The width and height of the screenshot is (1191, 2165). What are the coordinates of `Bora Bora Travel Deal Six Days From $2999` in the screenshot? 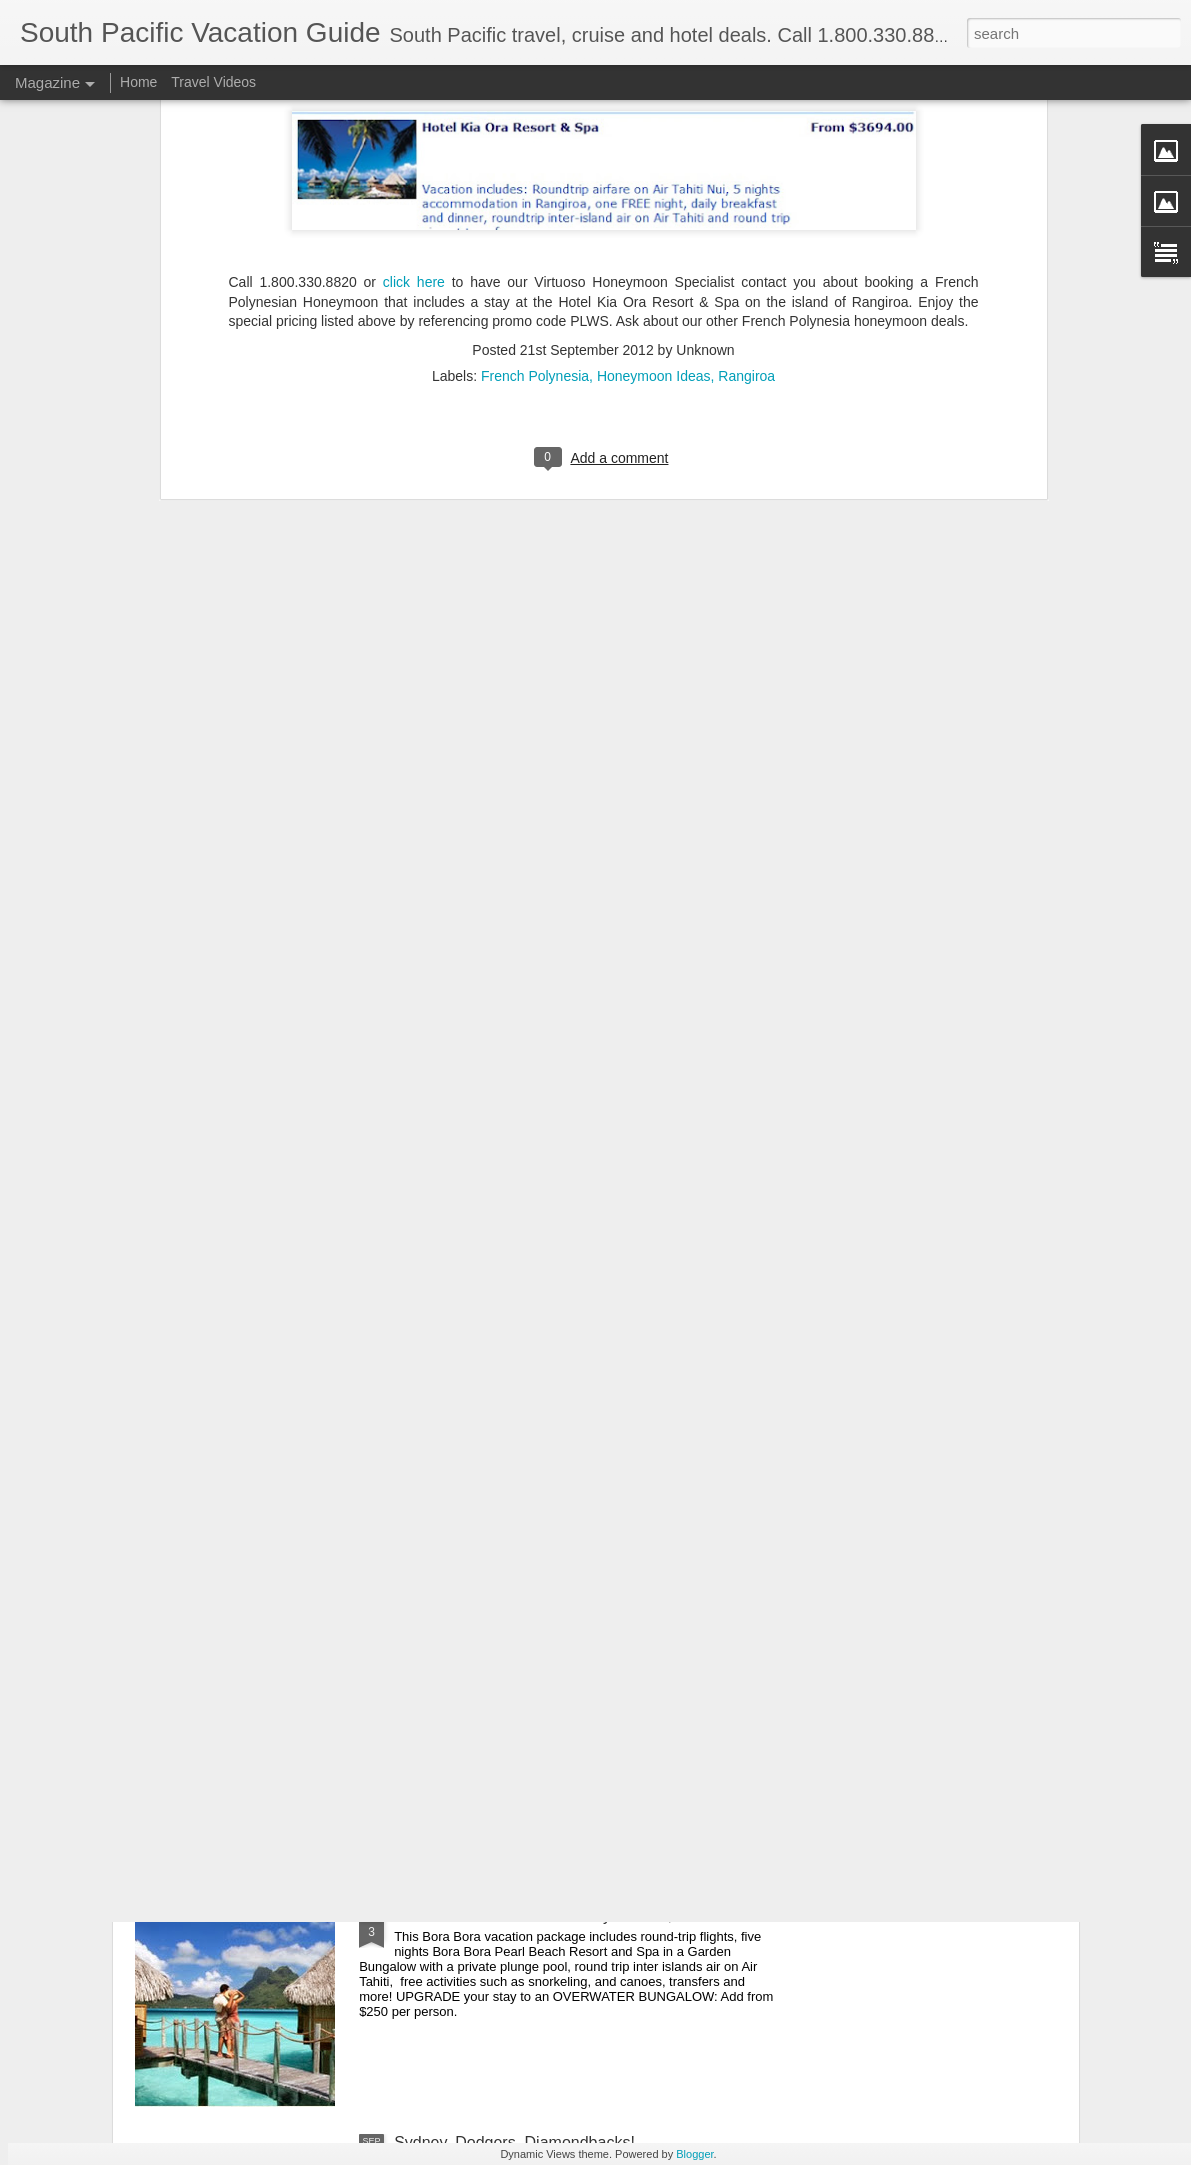 It's located at (552, 1915).